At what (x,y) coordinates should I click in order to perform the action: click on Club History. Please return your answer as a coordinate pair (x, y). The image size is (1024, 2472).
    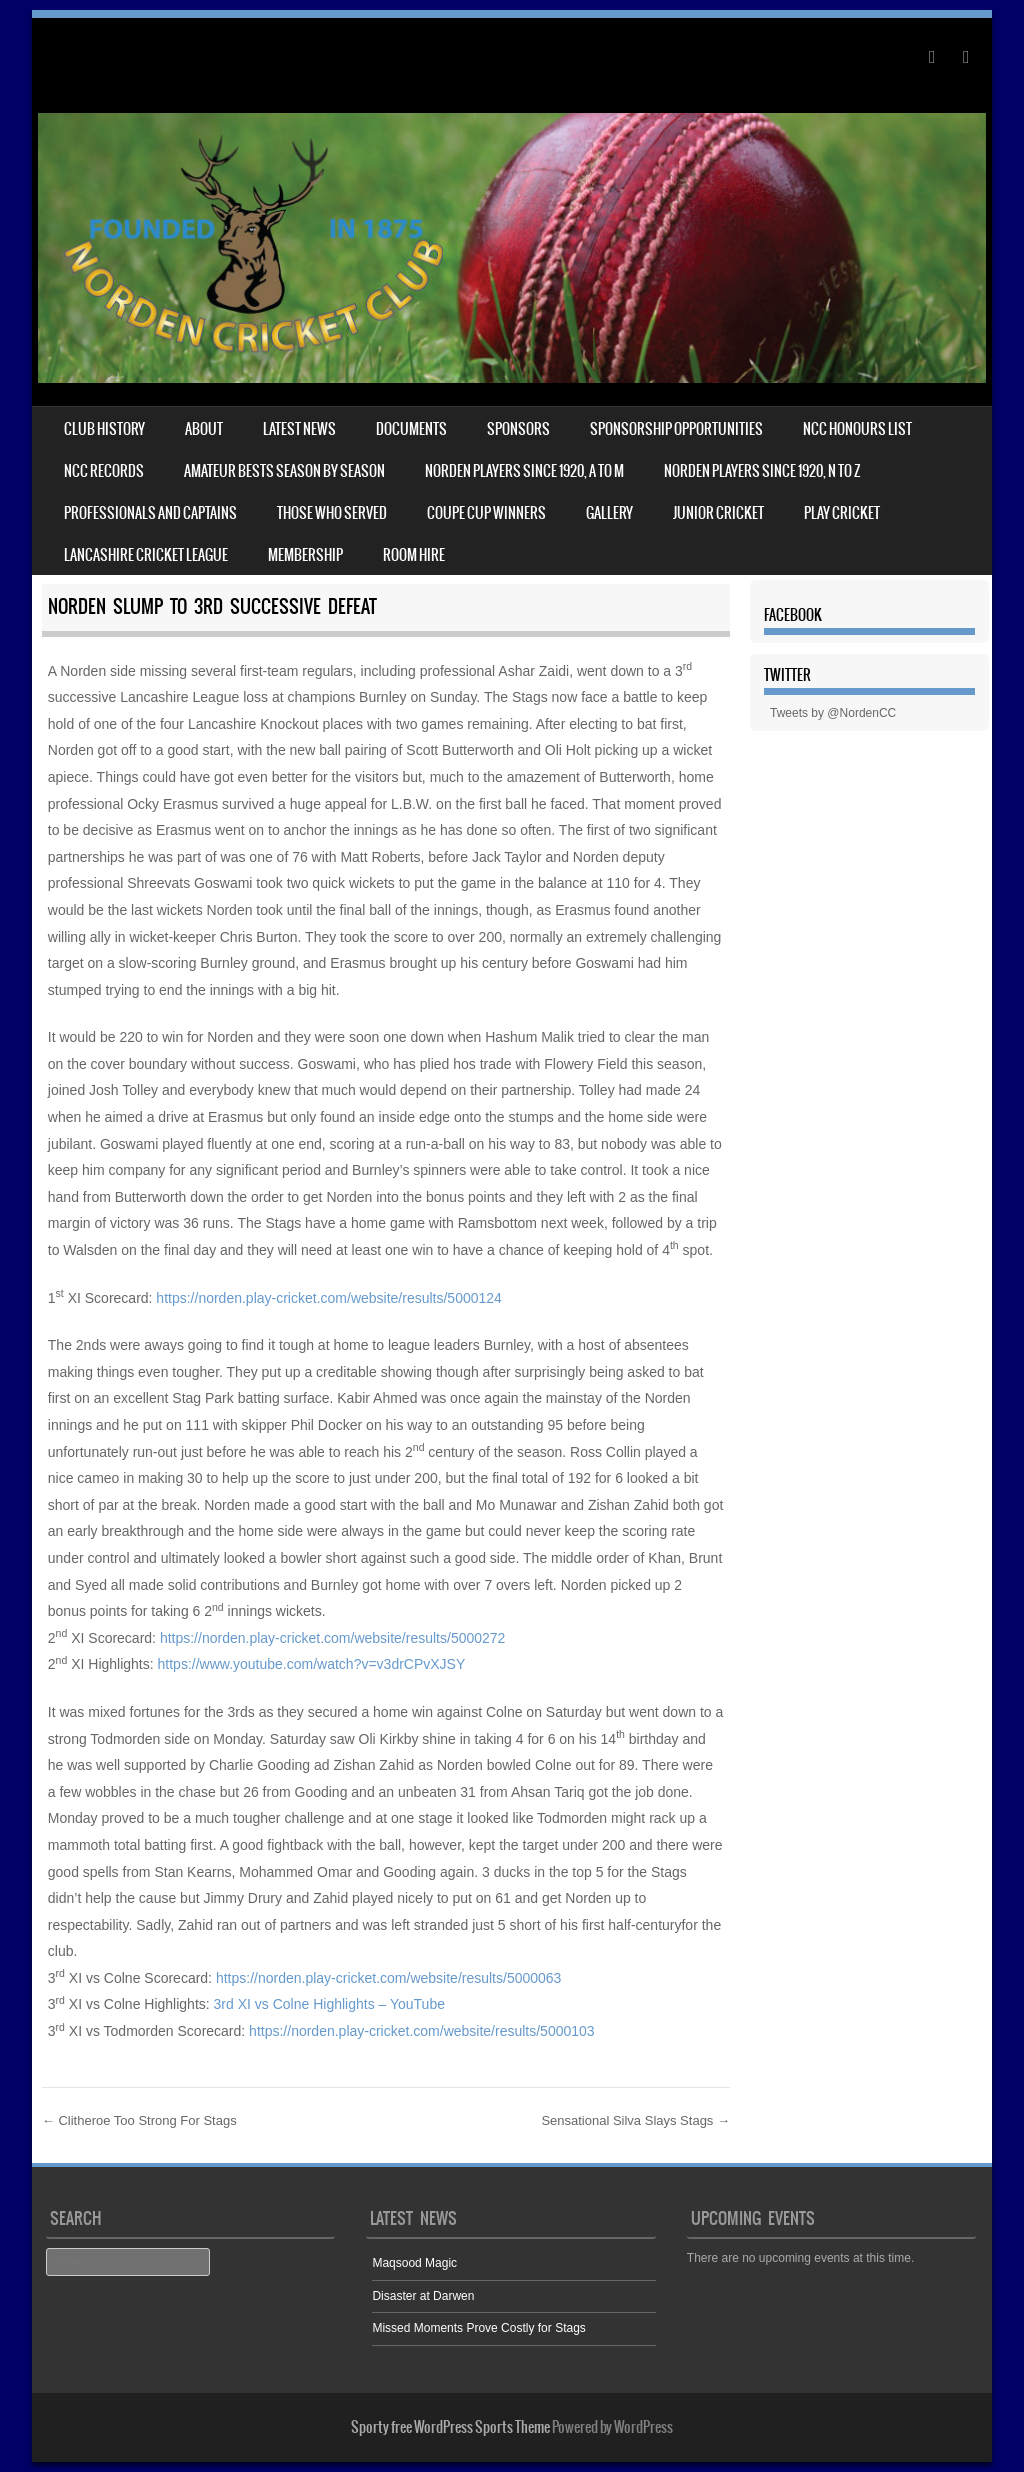
    Looking at the image, I should click on (104, 429).